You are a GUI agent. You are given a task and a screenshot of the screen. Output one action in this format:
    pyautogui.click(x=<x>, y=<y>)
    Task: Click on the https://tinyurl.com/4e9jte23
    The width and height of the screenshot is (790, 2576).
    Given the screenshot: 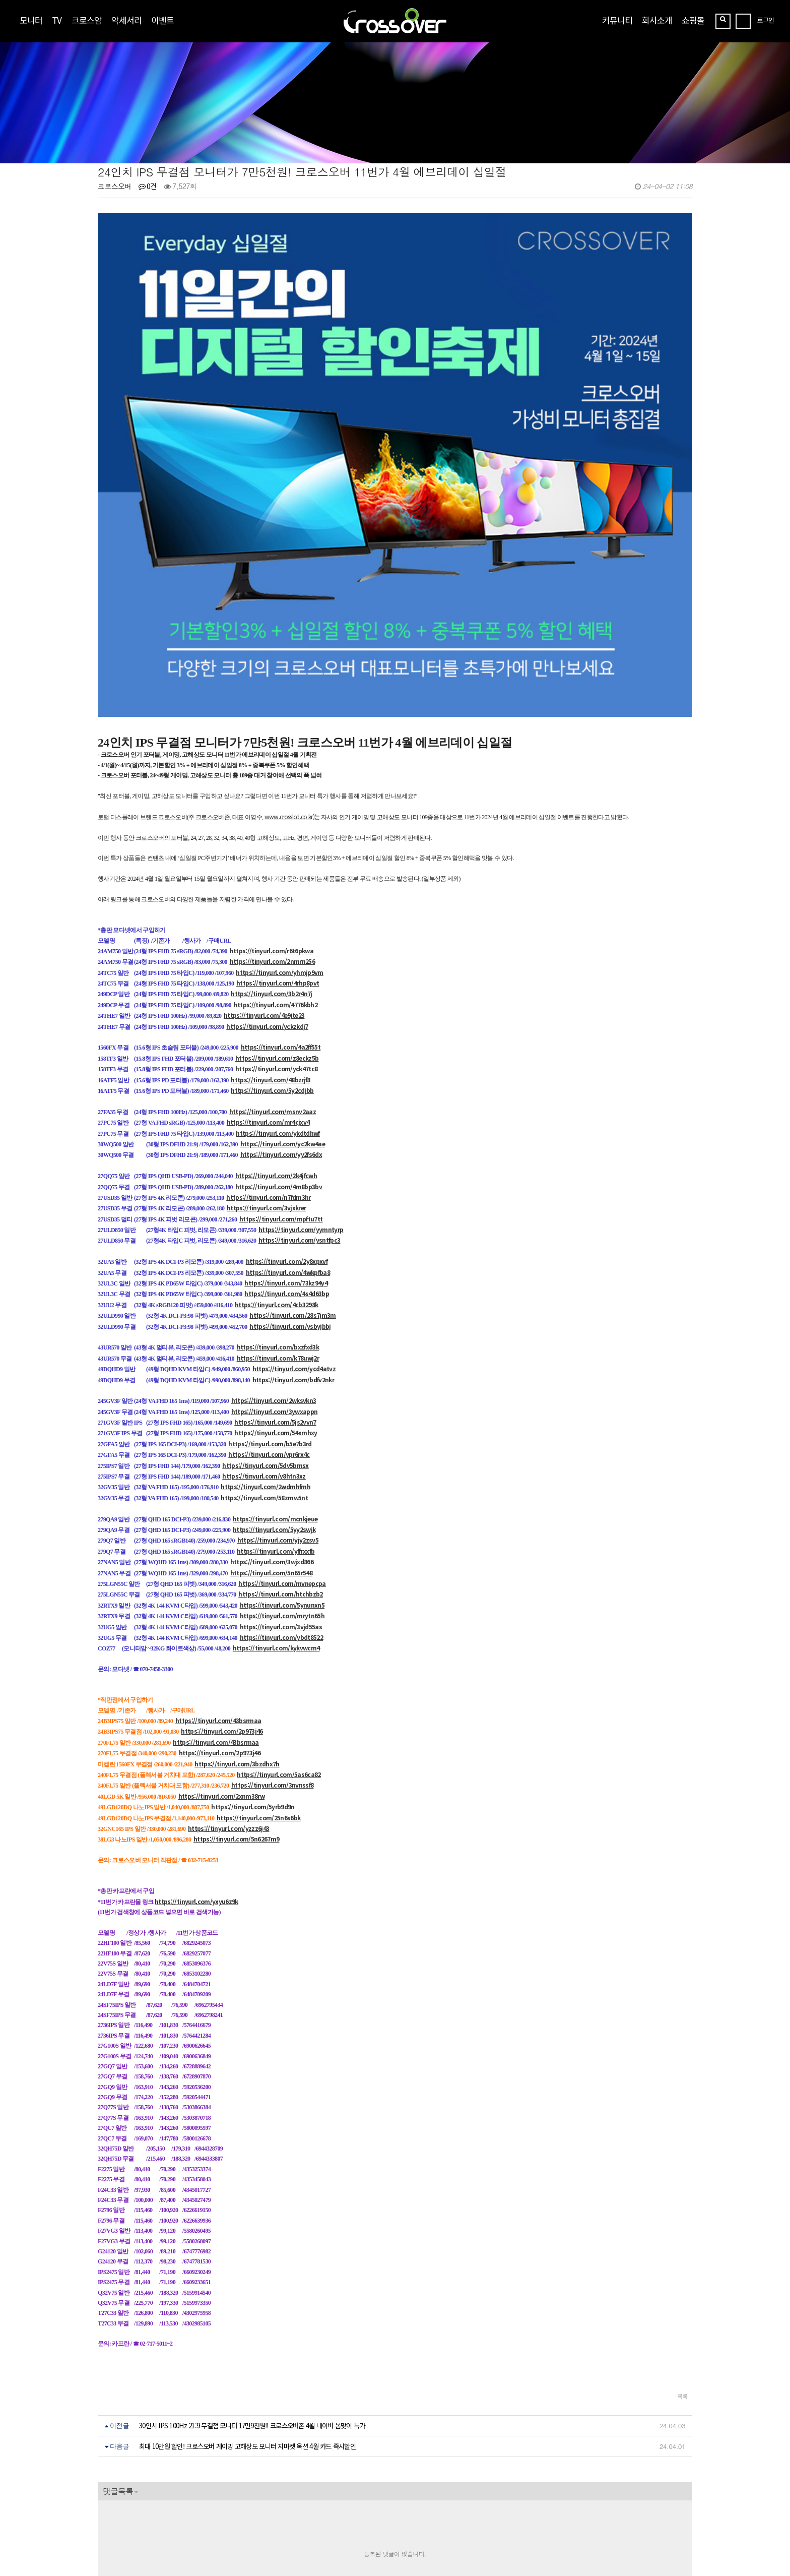 What is the action you would take?
    pyautogui.click(x=264, y=874)
    